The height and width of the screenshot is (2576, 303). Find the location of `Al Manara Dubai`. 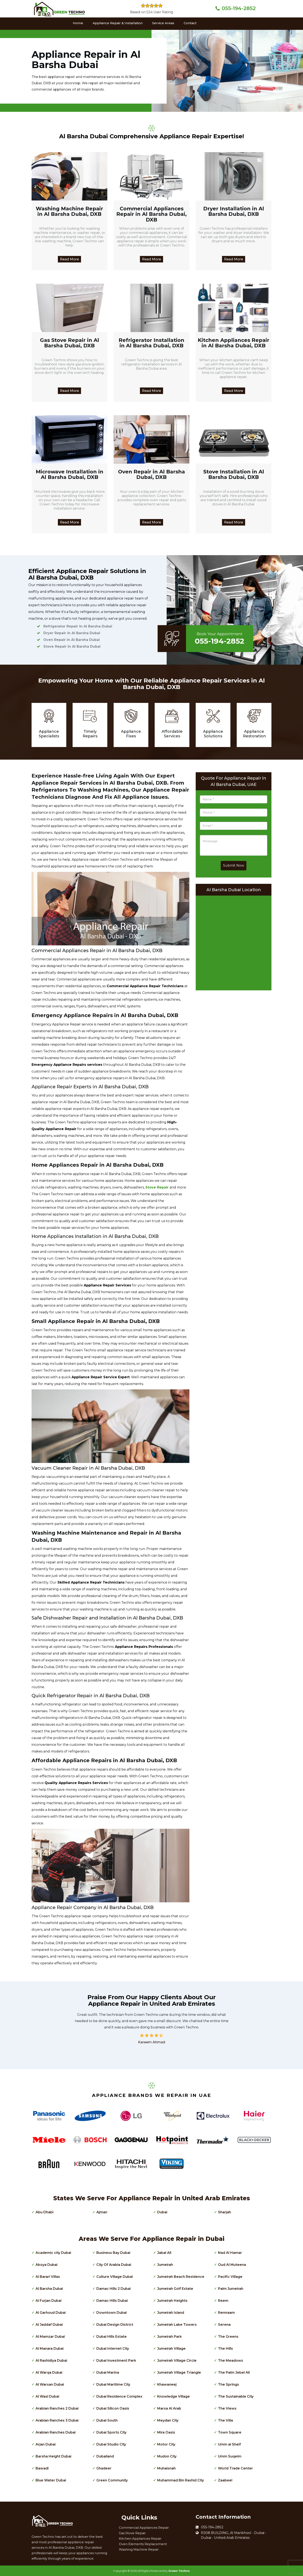

Al Manara Dubai is located at coordinates (50, 2349).